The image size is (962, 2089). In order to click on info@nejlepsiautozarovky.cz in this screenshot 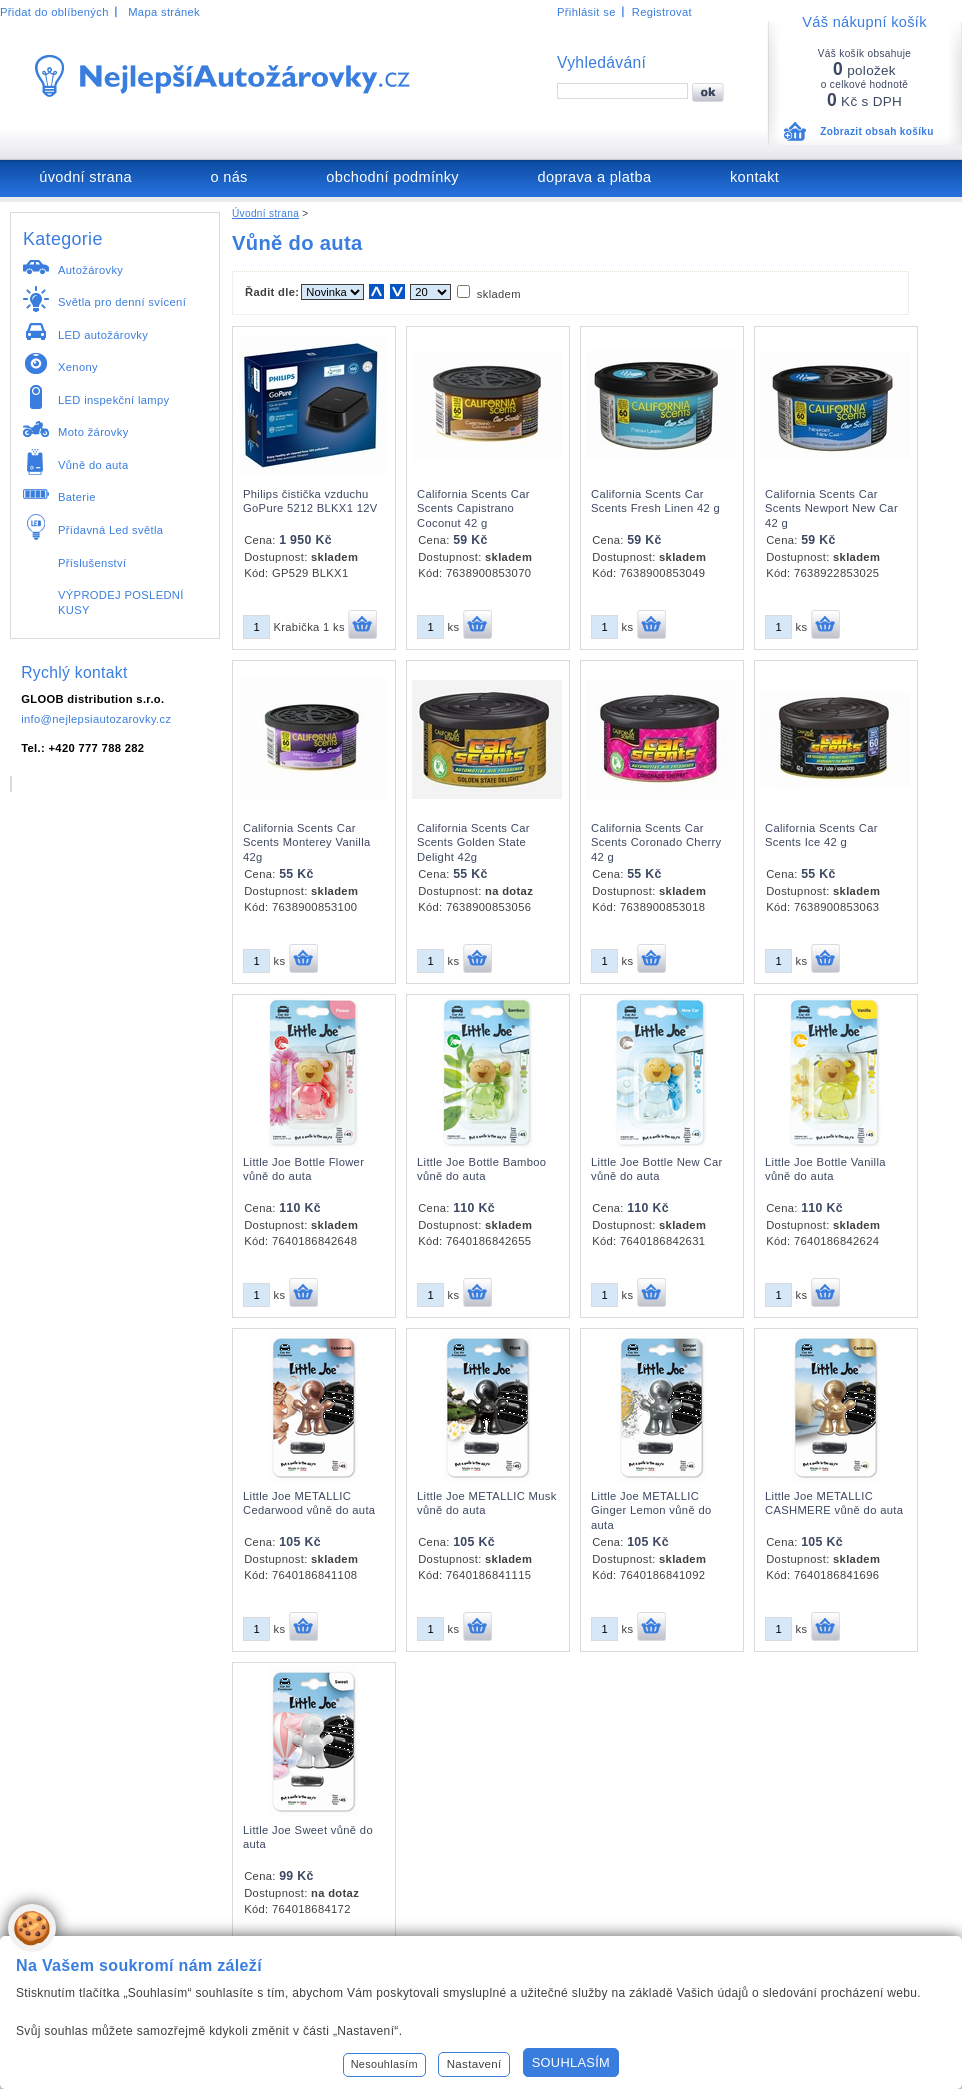, I will do `click(96, 719)`.